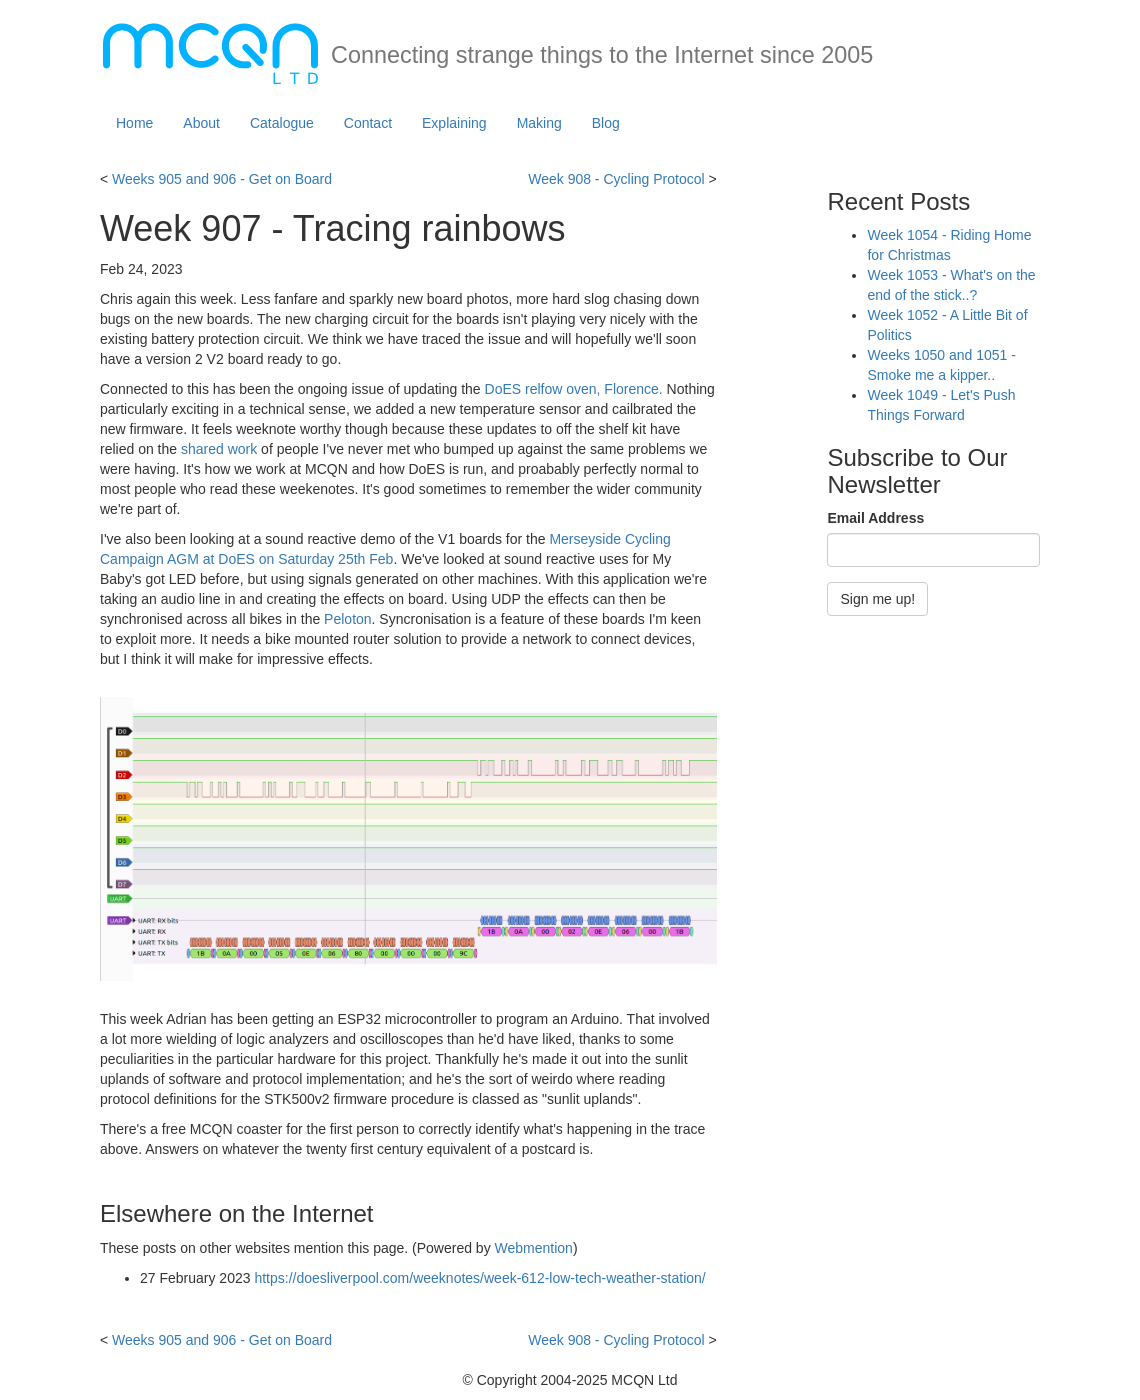 This screenshot has width=1140, height=1400. Describe the element at coordinates (534, 1248) in the screenshot. I see `Webmention` at that location.